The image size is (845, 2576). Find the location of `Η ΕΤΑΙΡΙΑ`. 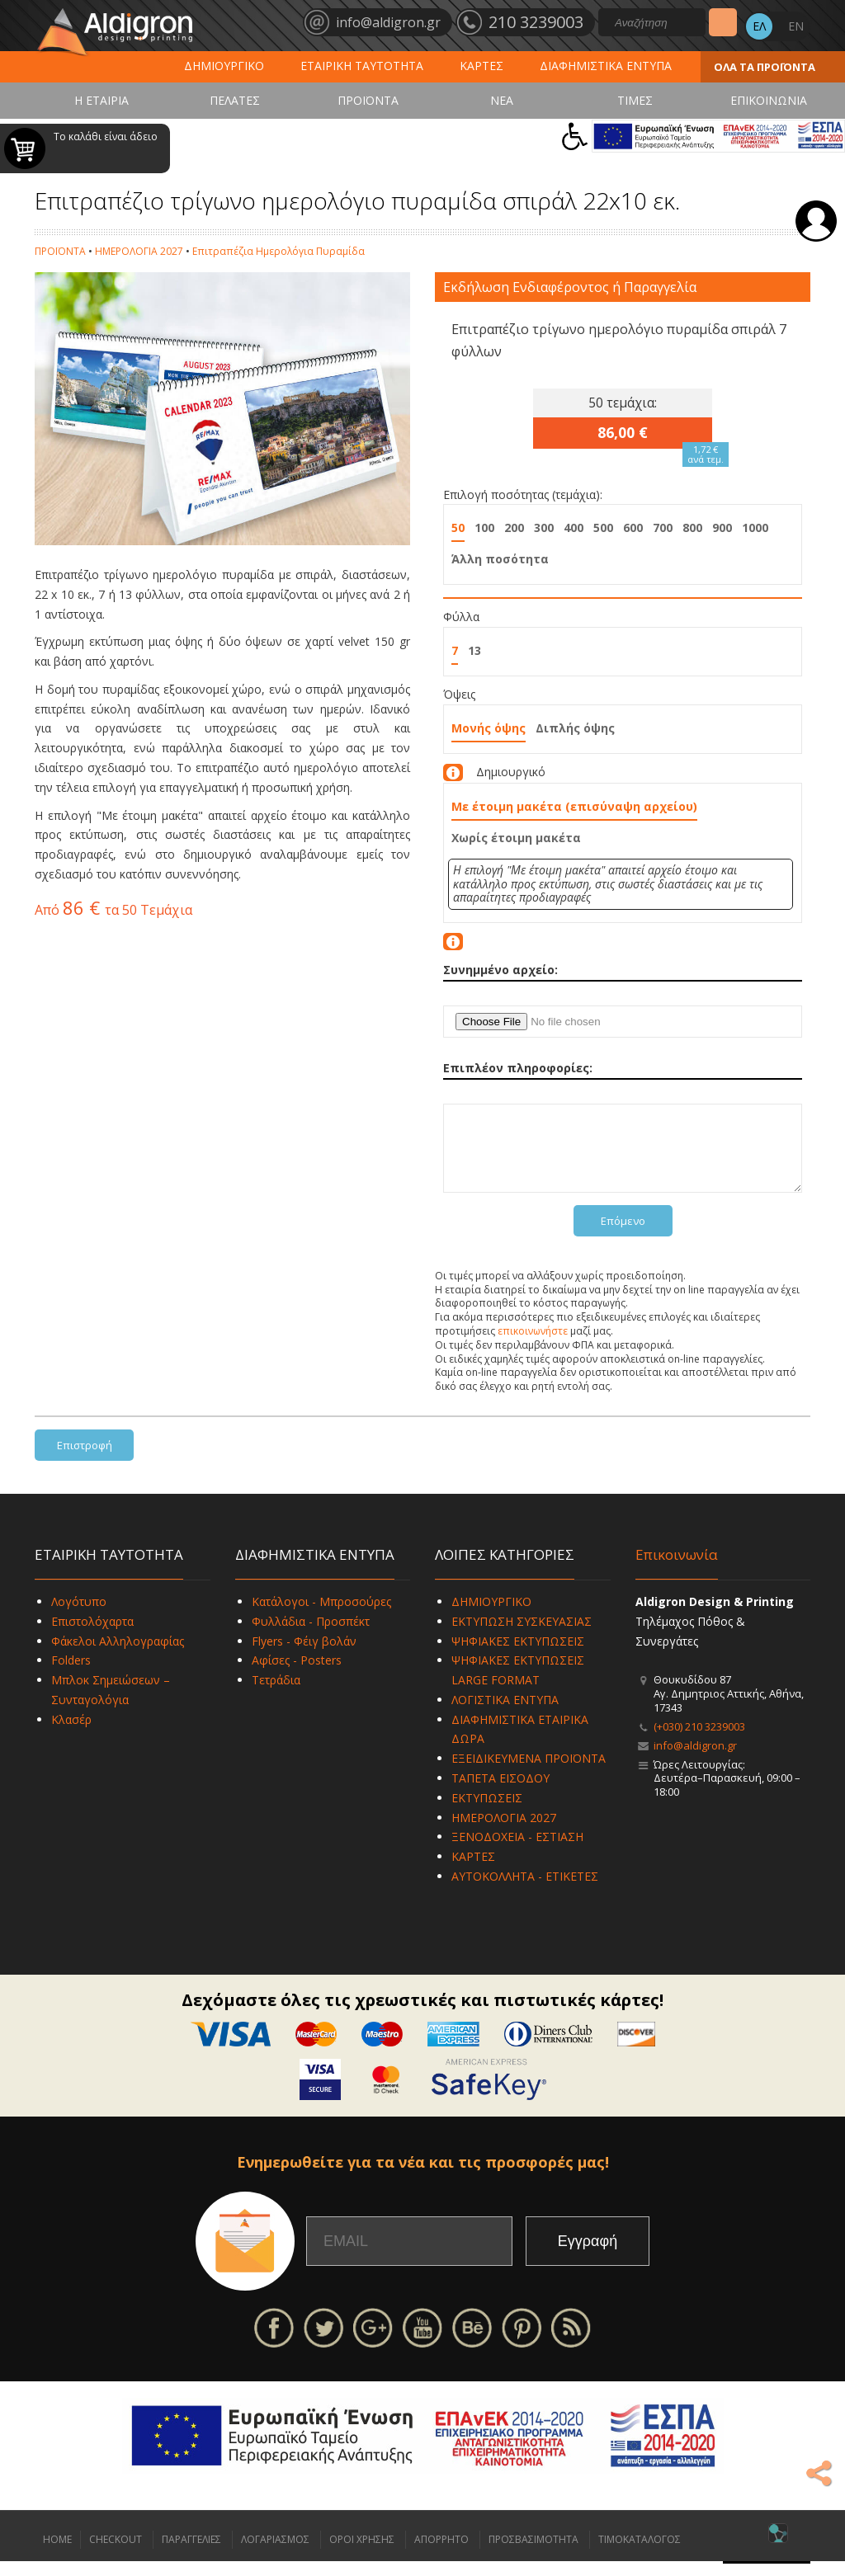

Η ΕΤΑΙΡΙΑ is located at coordinates (101, 100).